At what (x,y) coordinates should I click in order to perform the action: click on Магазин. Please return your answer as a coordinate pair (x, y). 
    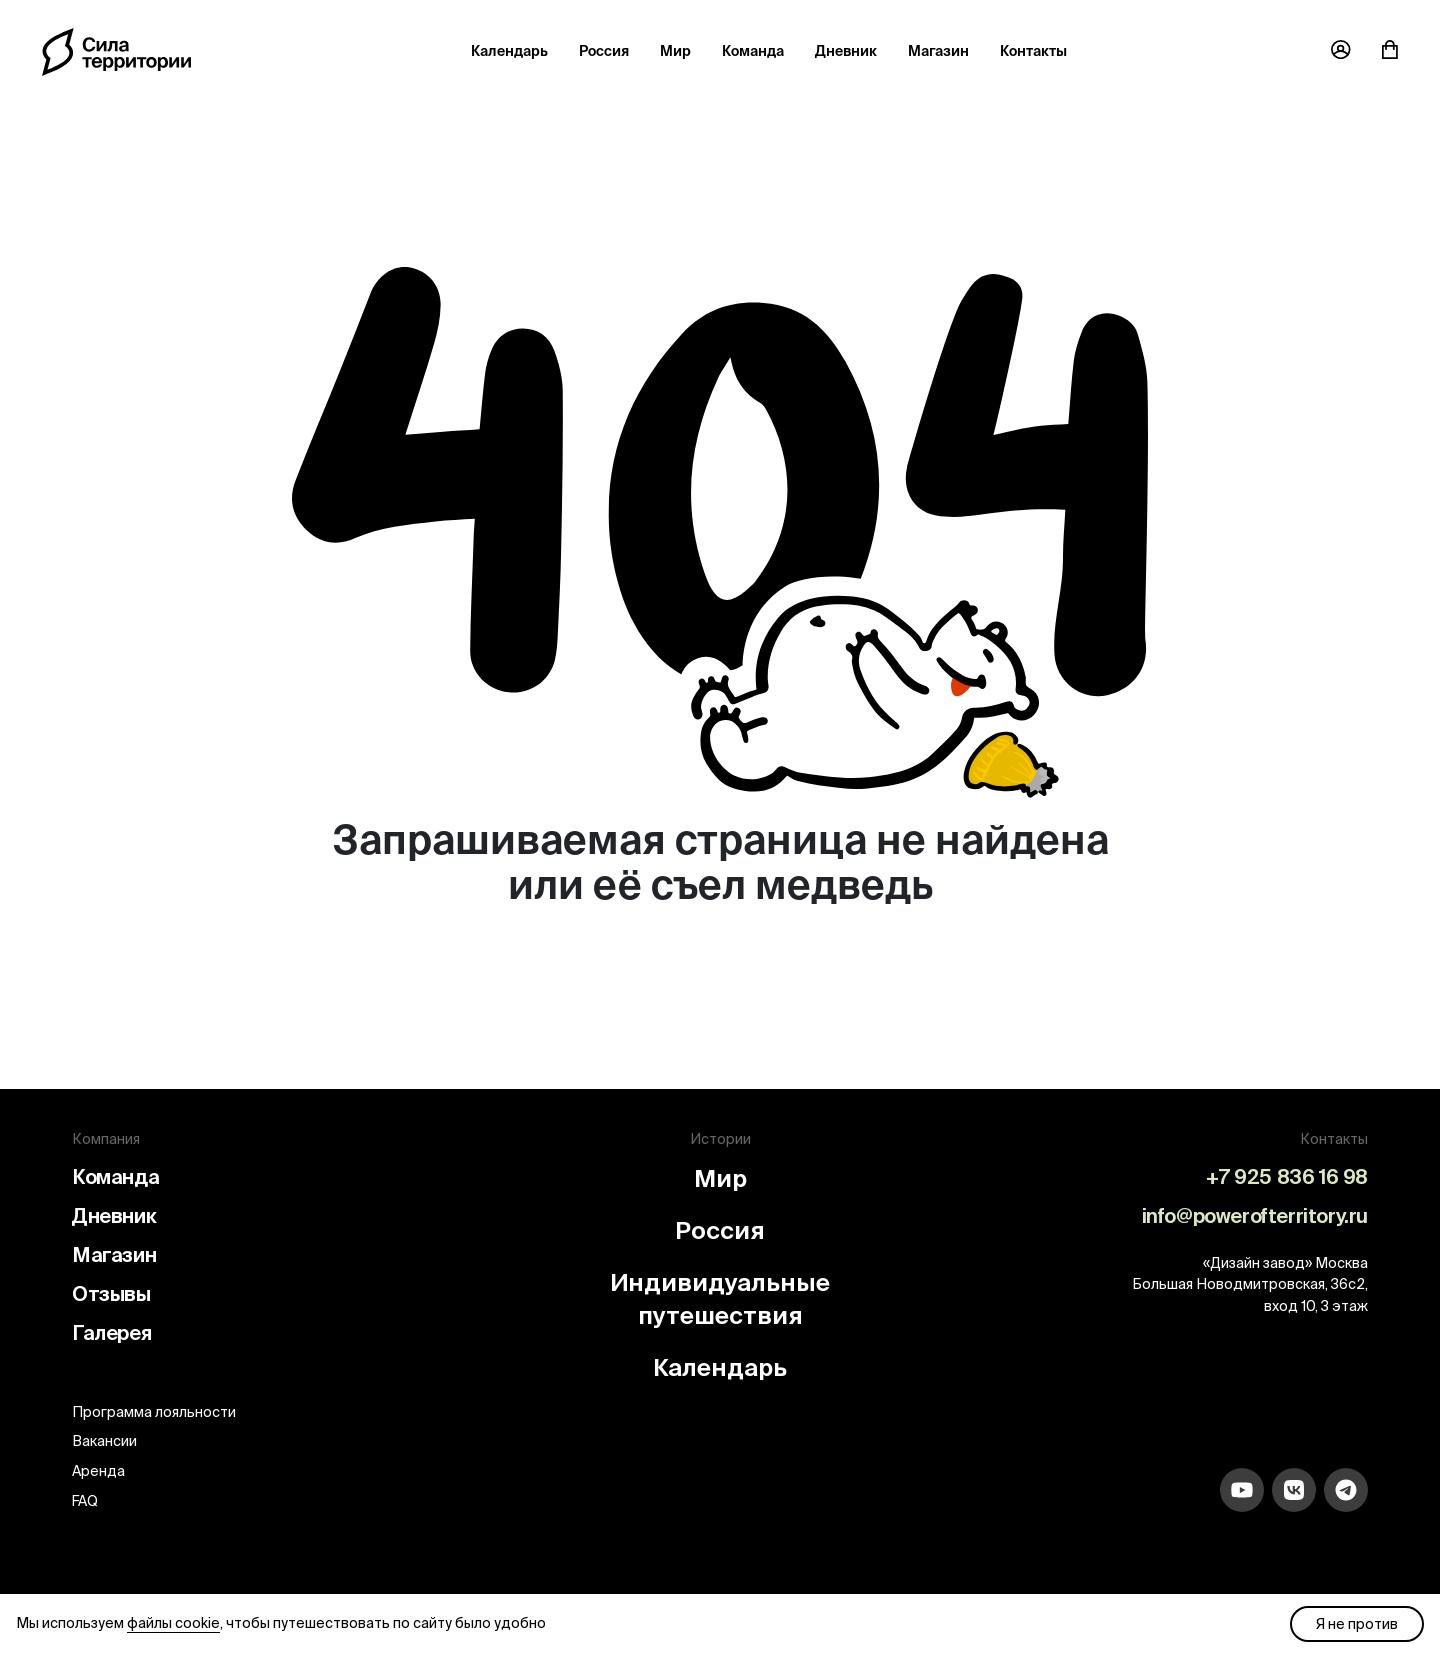
    Looking at the image, I should click on (938, 51).